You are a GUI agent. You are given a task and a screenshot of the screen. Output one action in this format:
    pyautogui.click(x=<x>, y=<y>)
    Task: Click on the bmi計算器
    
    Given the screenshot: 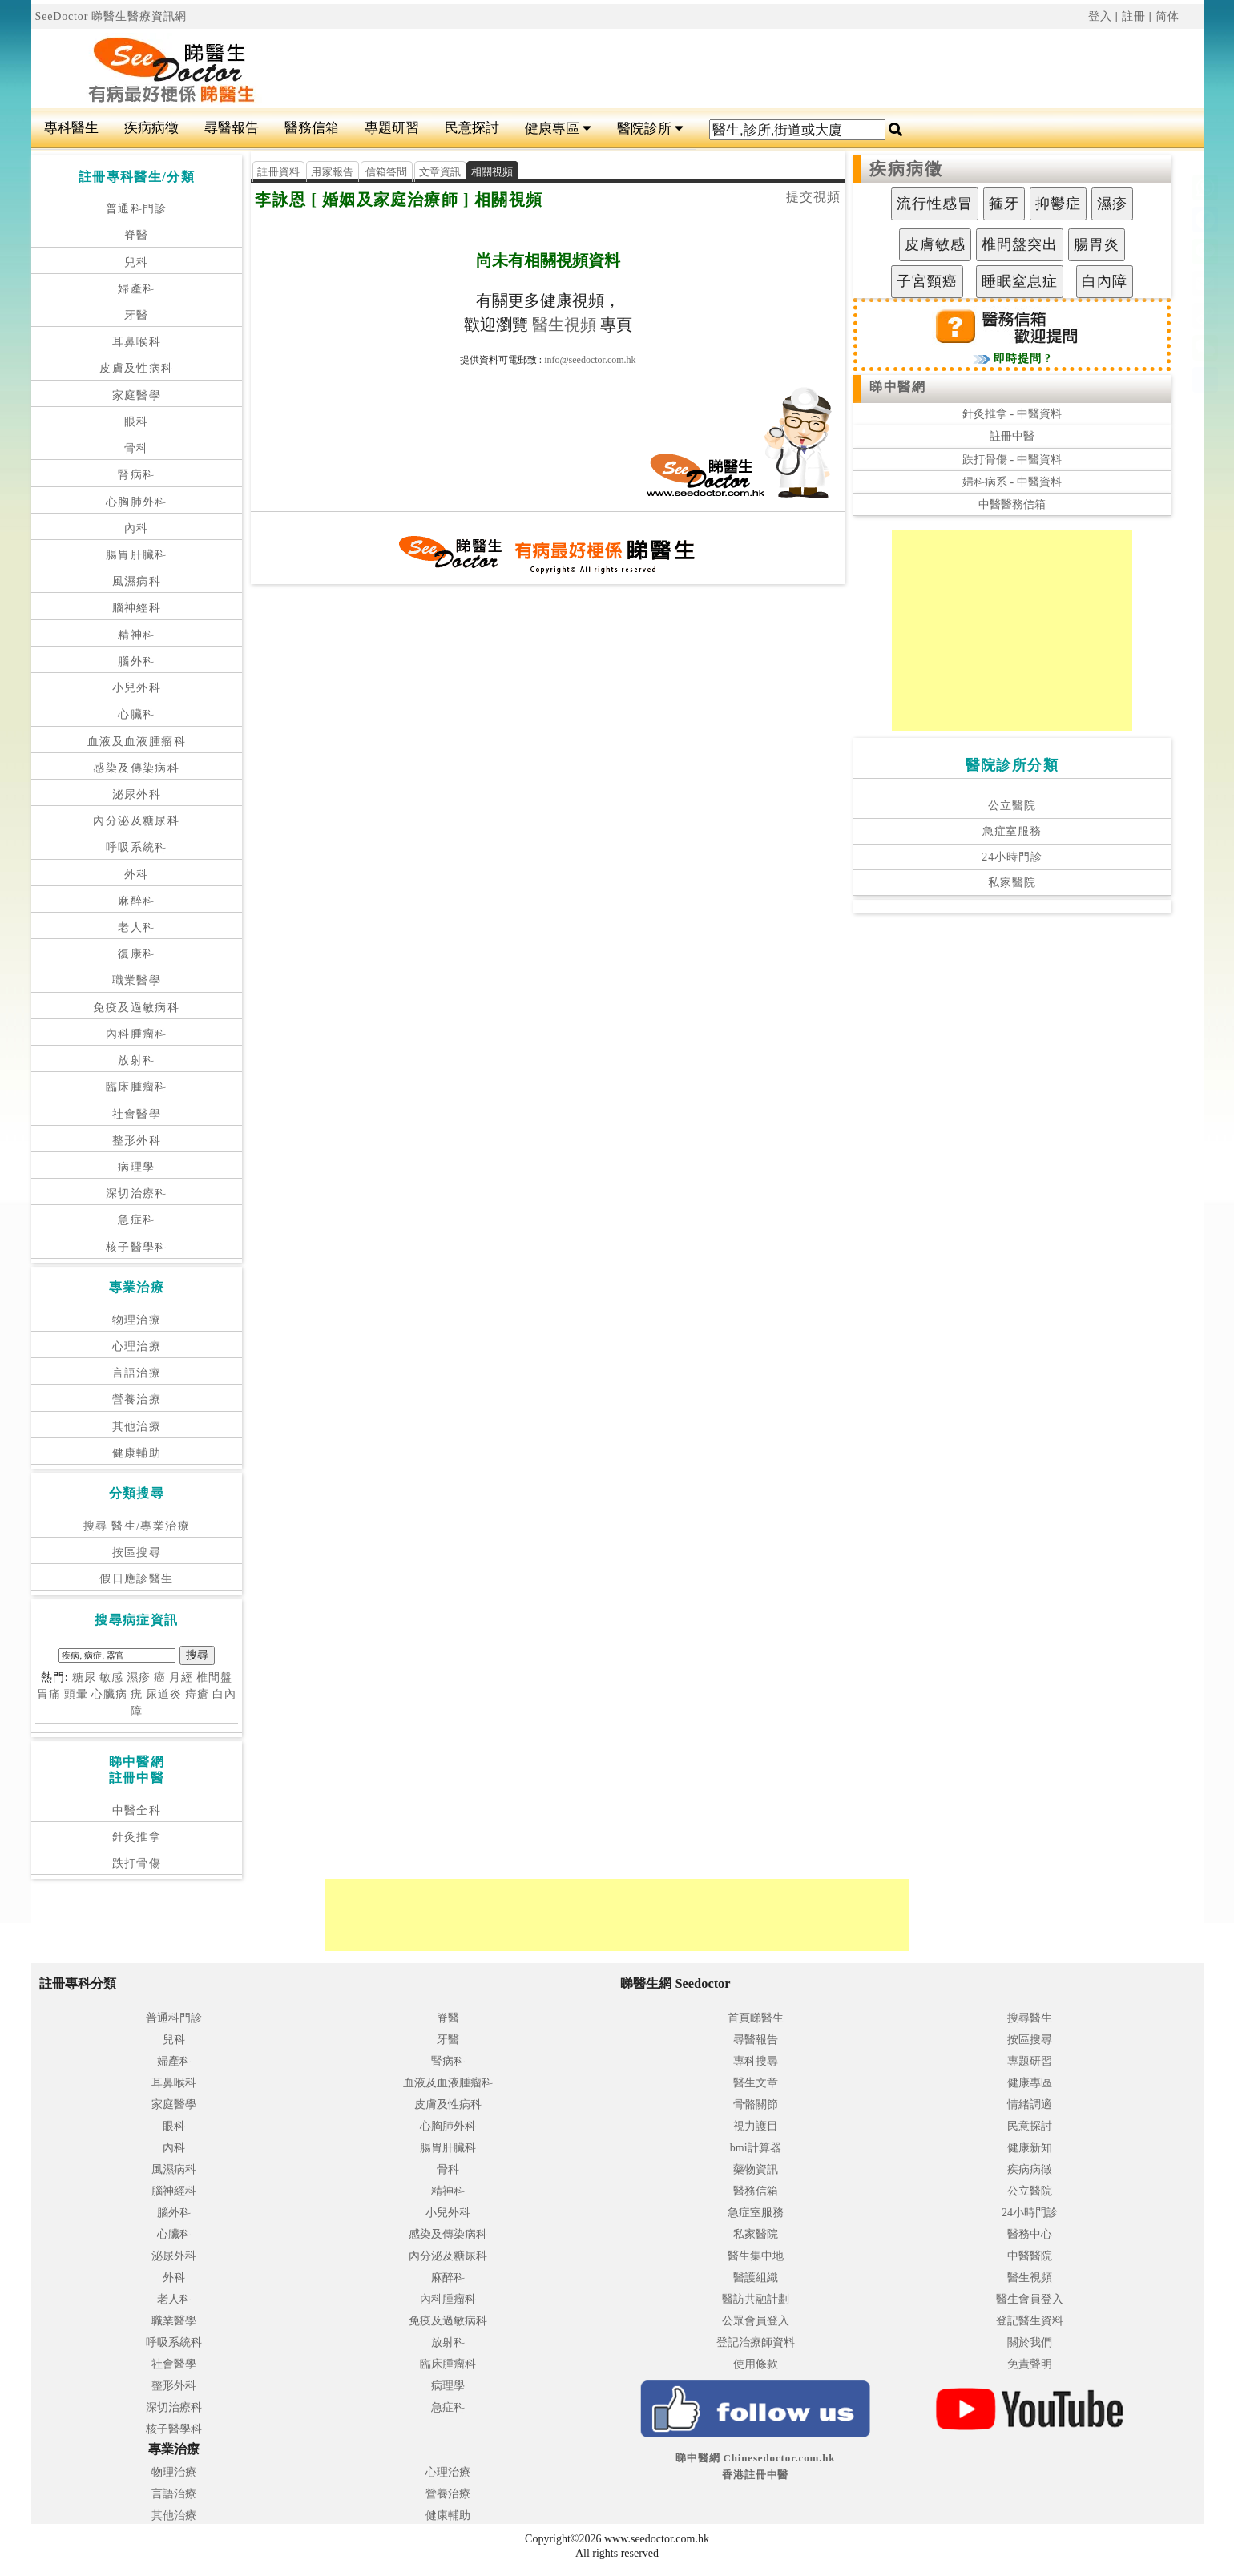 What is the action you would take?
    pyautogui.click(x=755, y=2148)
    